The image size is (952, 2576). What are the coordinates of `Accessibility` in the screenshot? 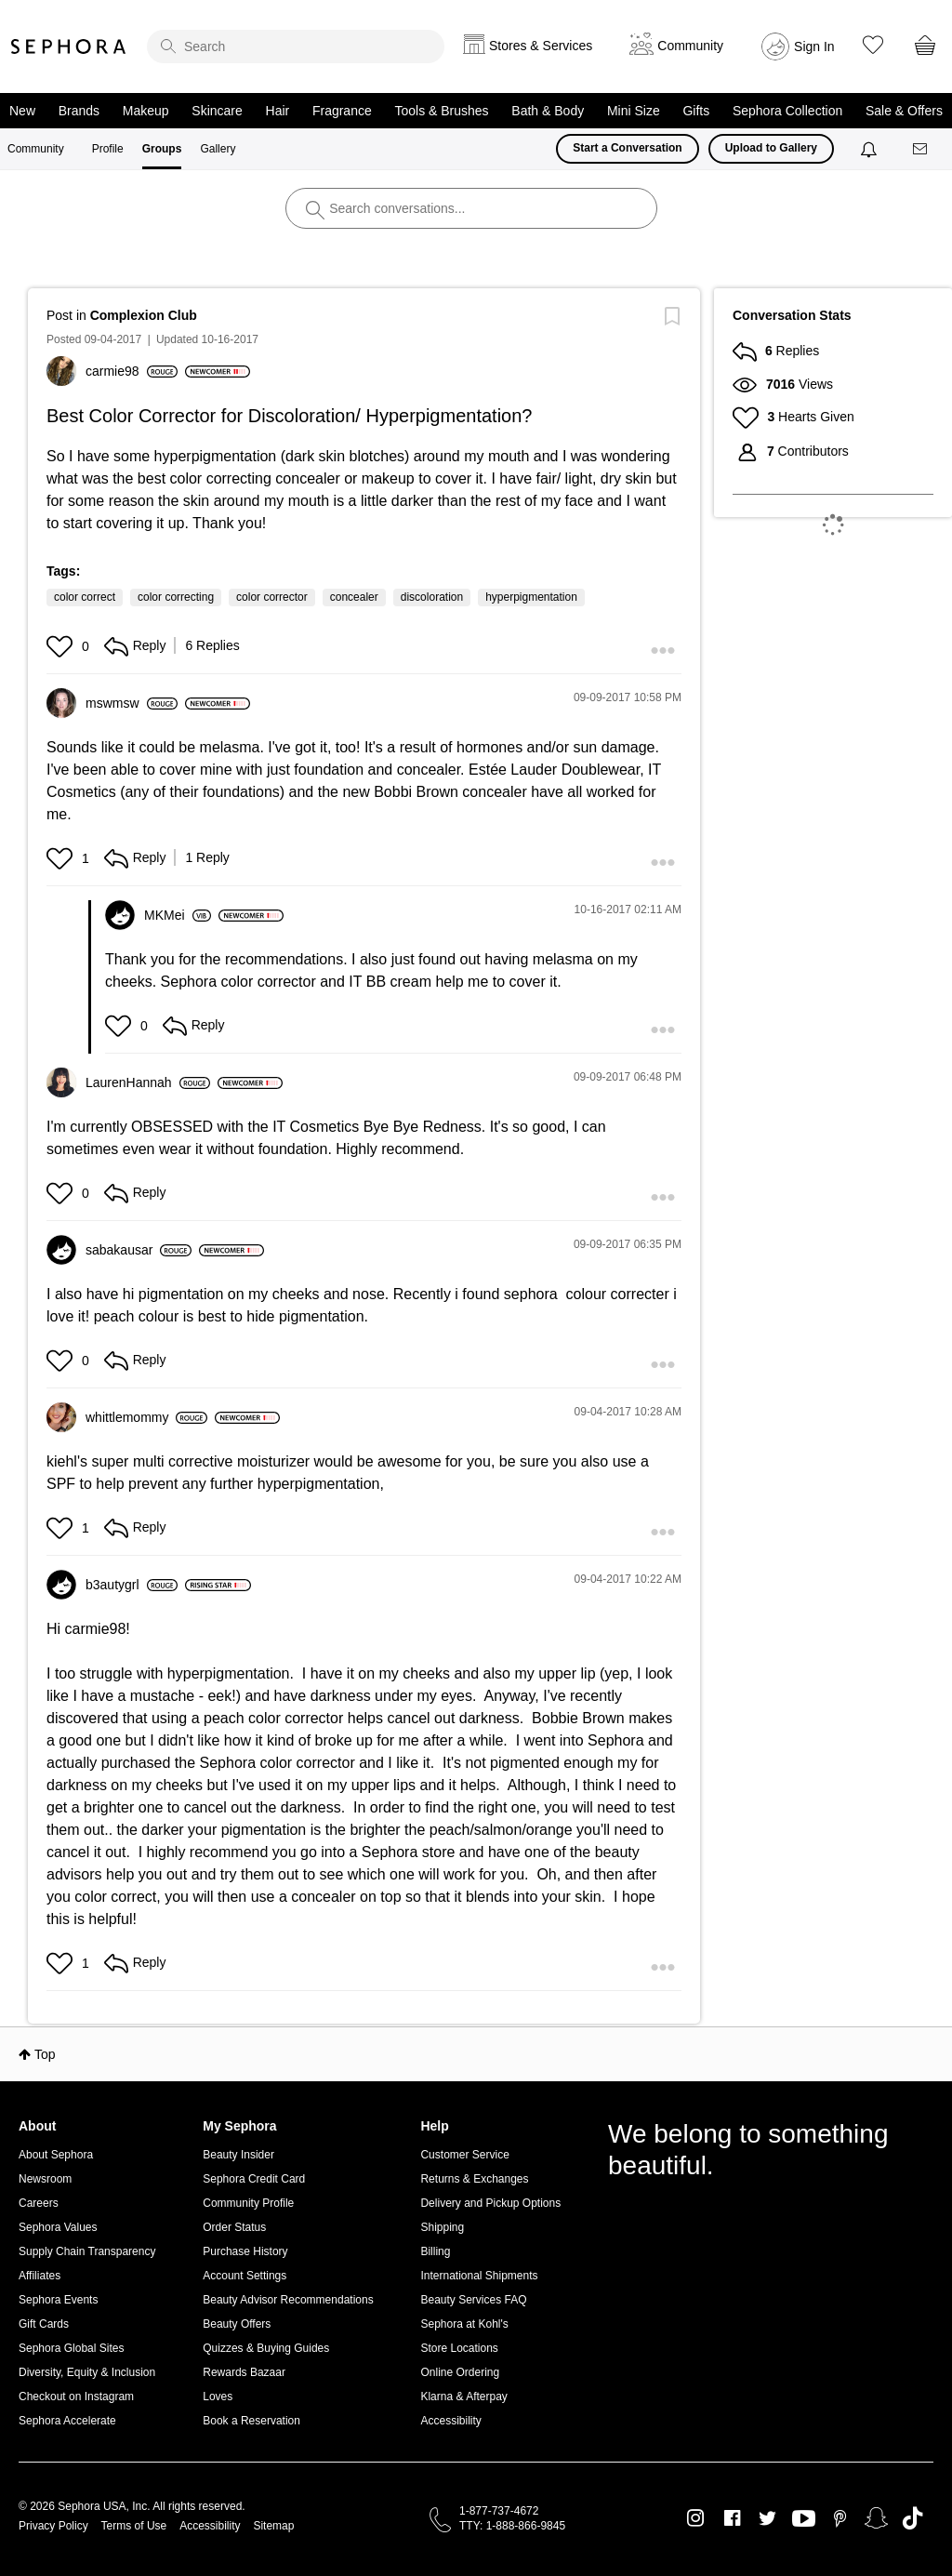 It's located at (450, 2420).